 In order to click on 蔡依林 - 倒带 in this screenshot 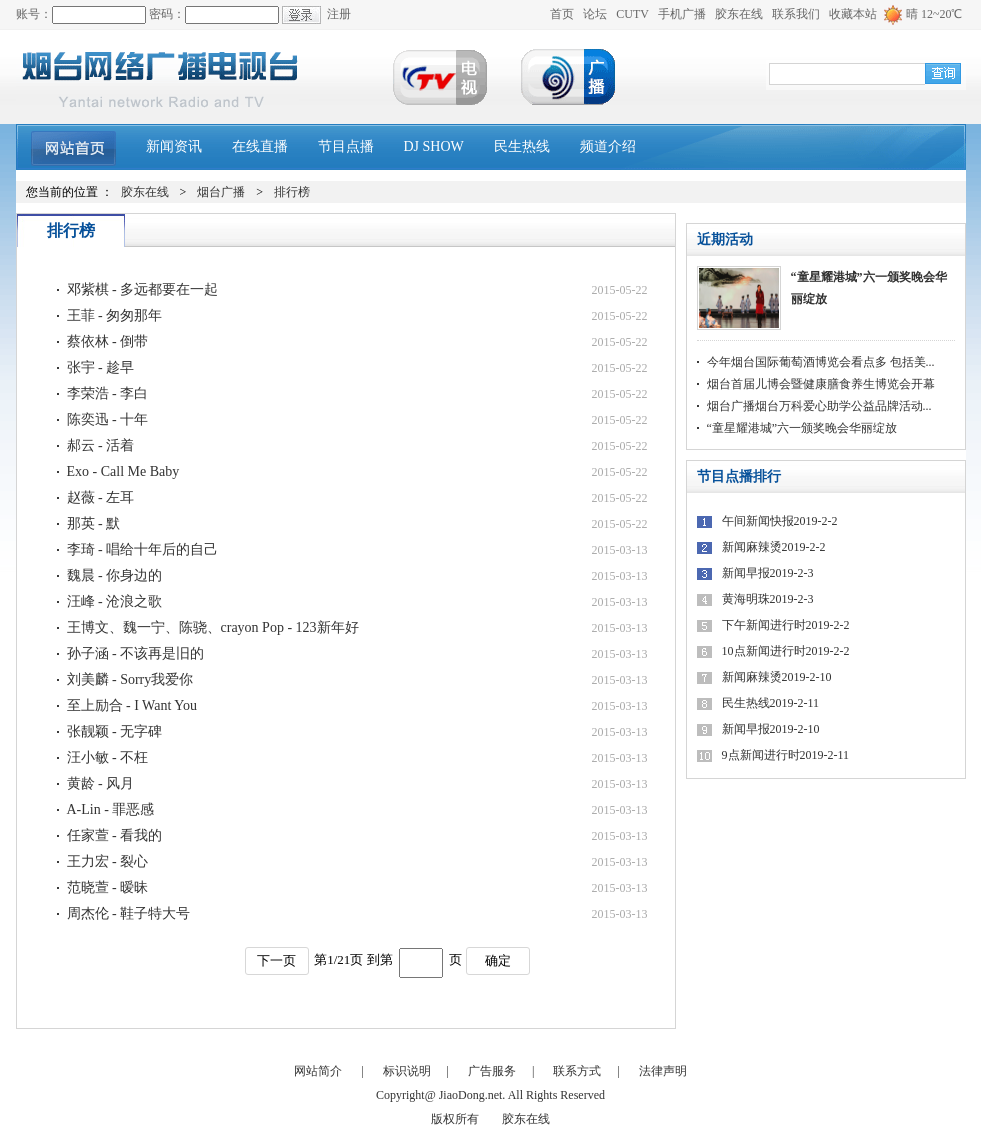, I will do `click(108, 341)`.